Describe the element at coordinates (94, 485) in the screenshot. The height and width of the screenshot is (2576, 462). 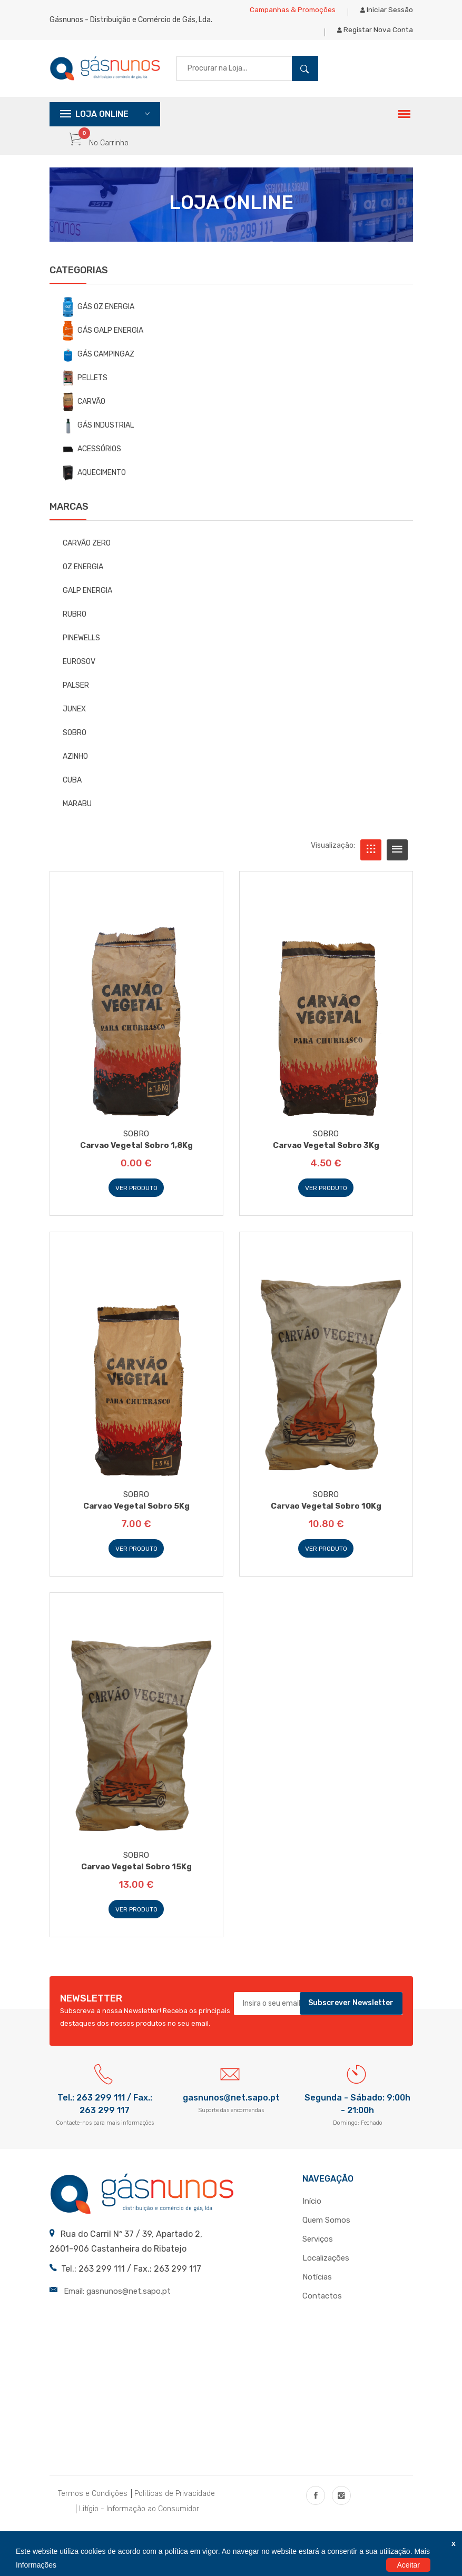
I see `AQUECIMENTO` at that location.